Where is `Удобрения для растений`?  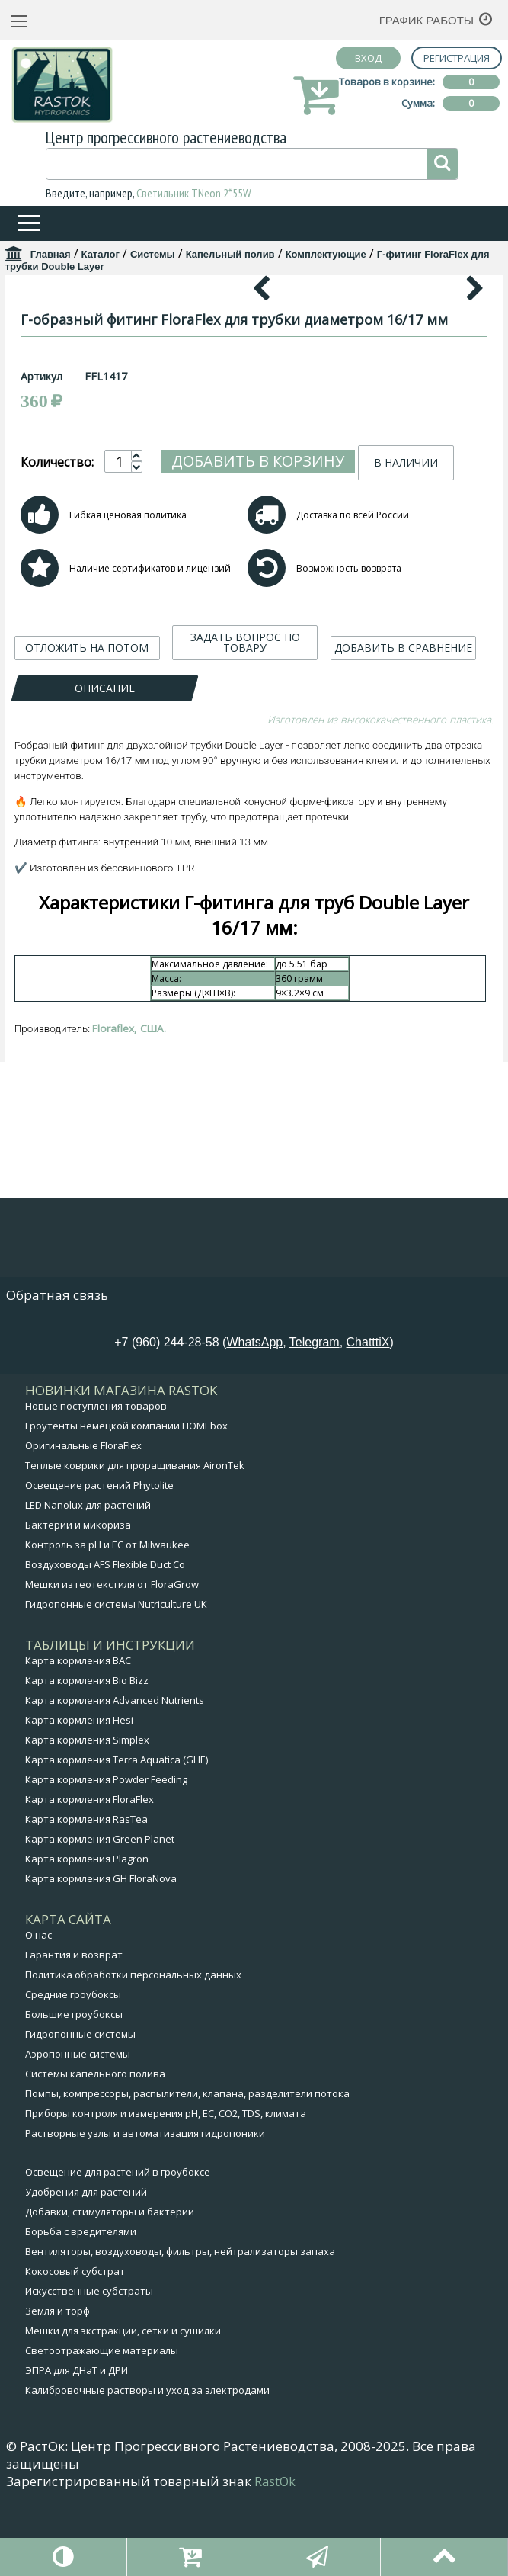
Удобрения для растений is located at coordinates (86, 2270).